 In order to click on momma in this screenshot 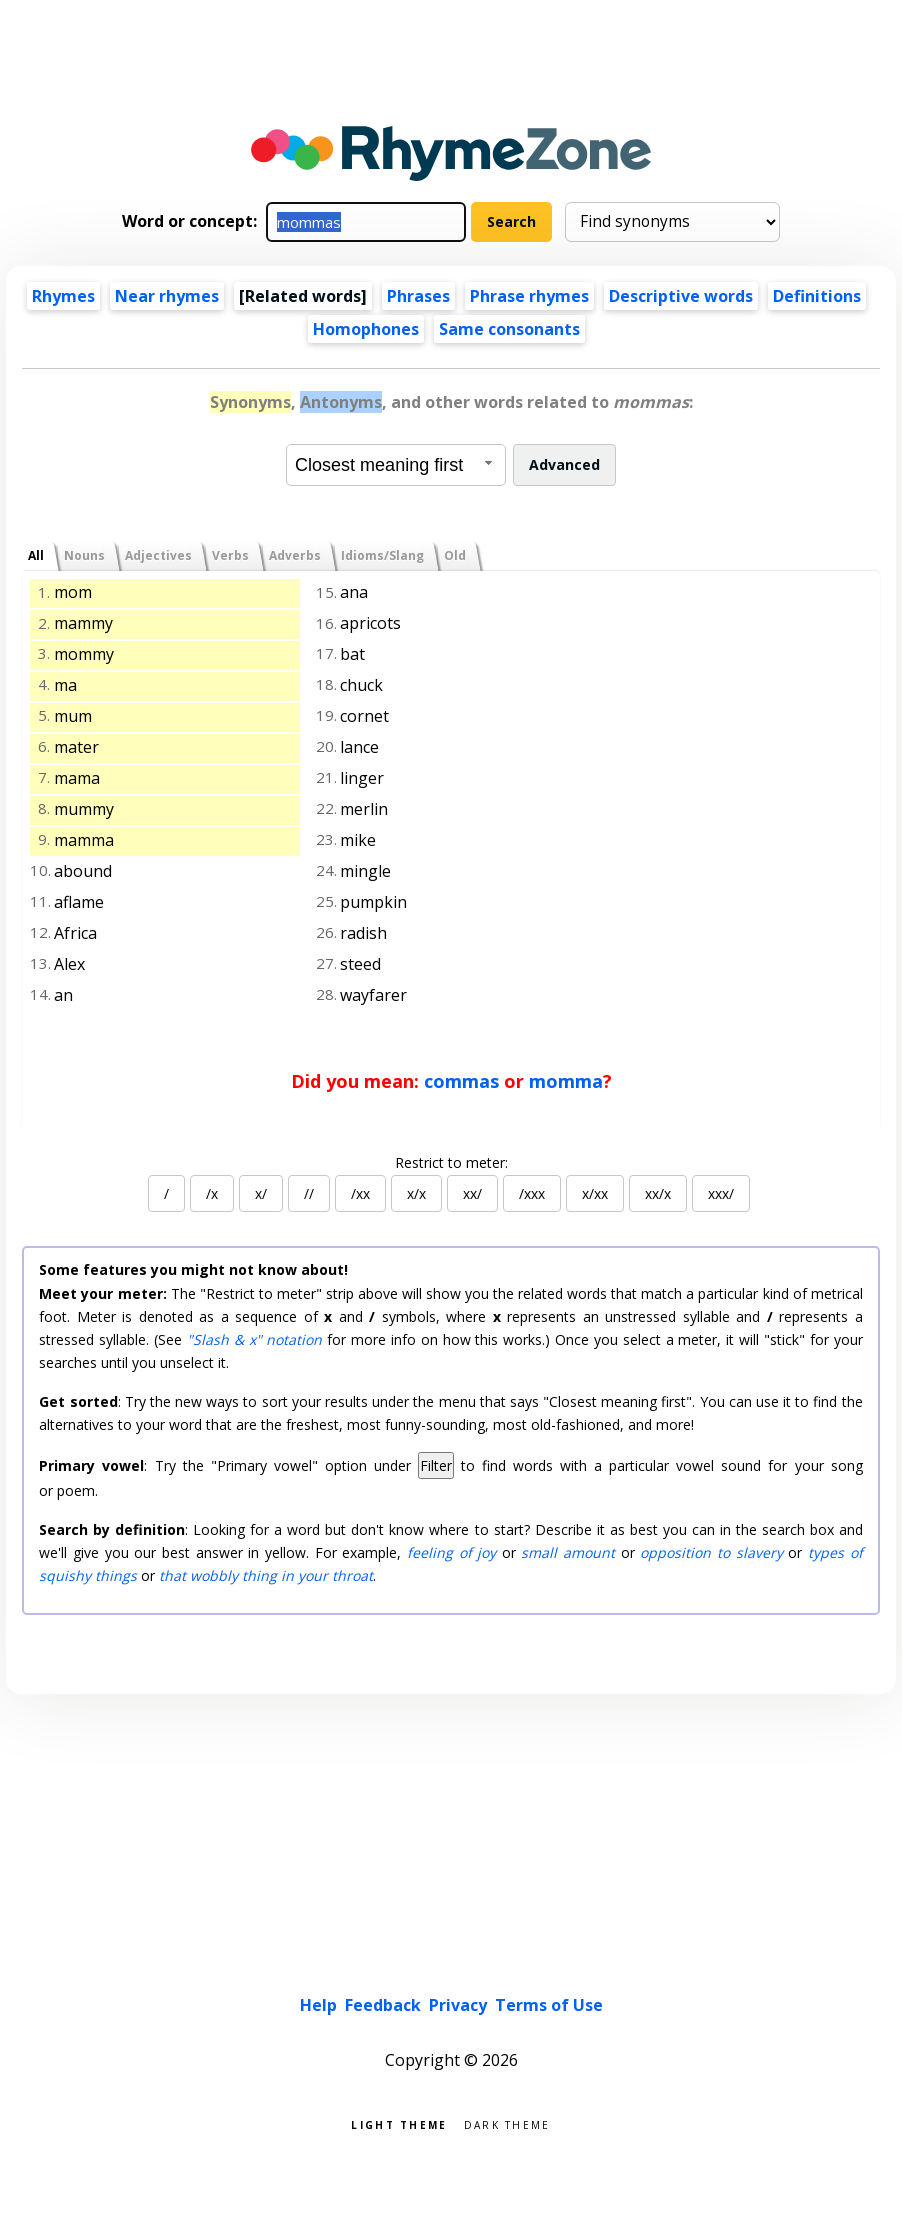, I will do `click(566, 1081)`.